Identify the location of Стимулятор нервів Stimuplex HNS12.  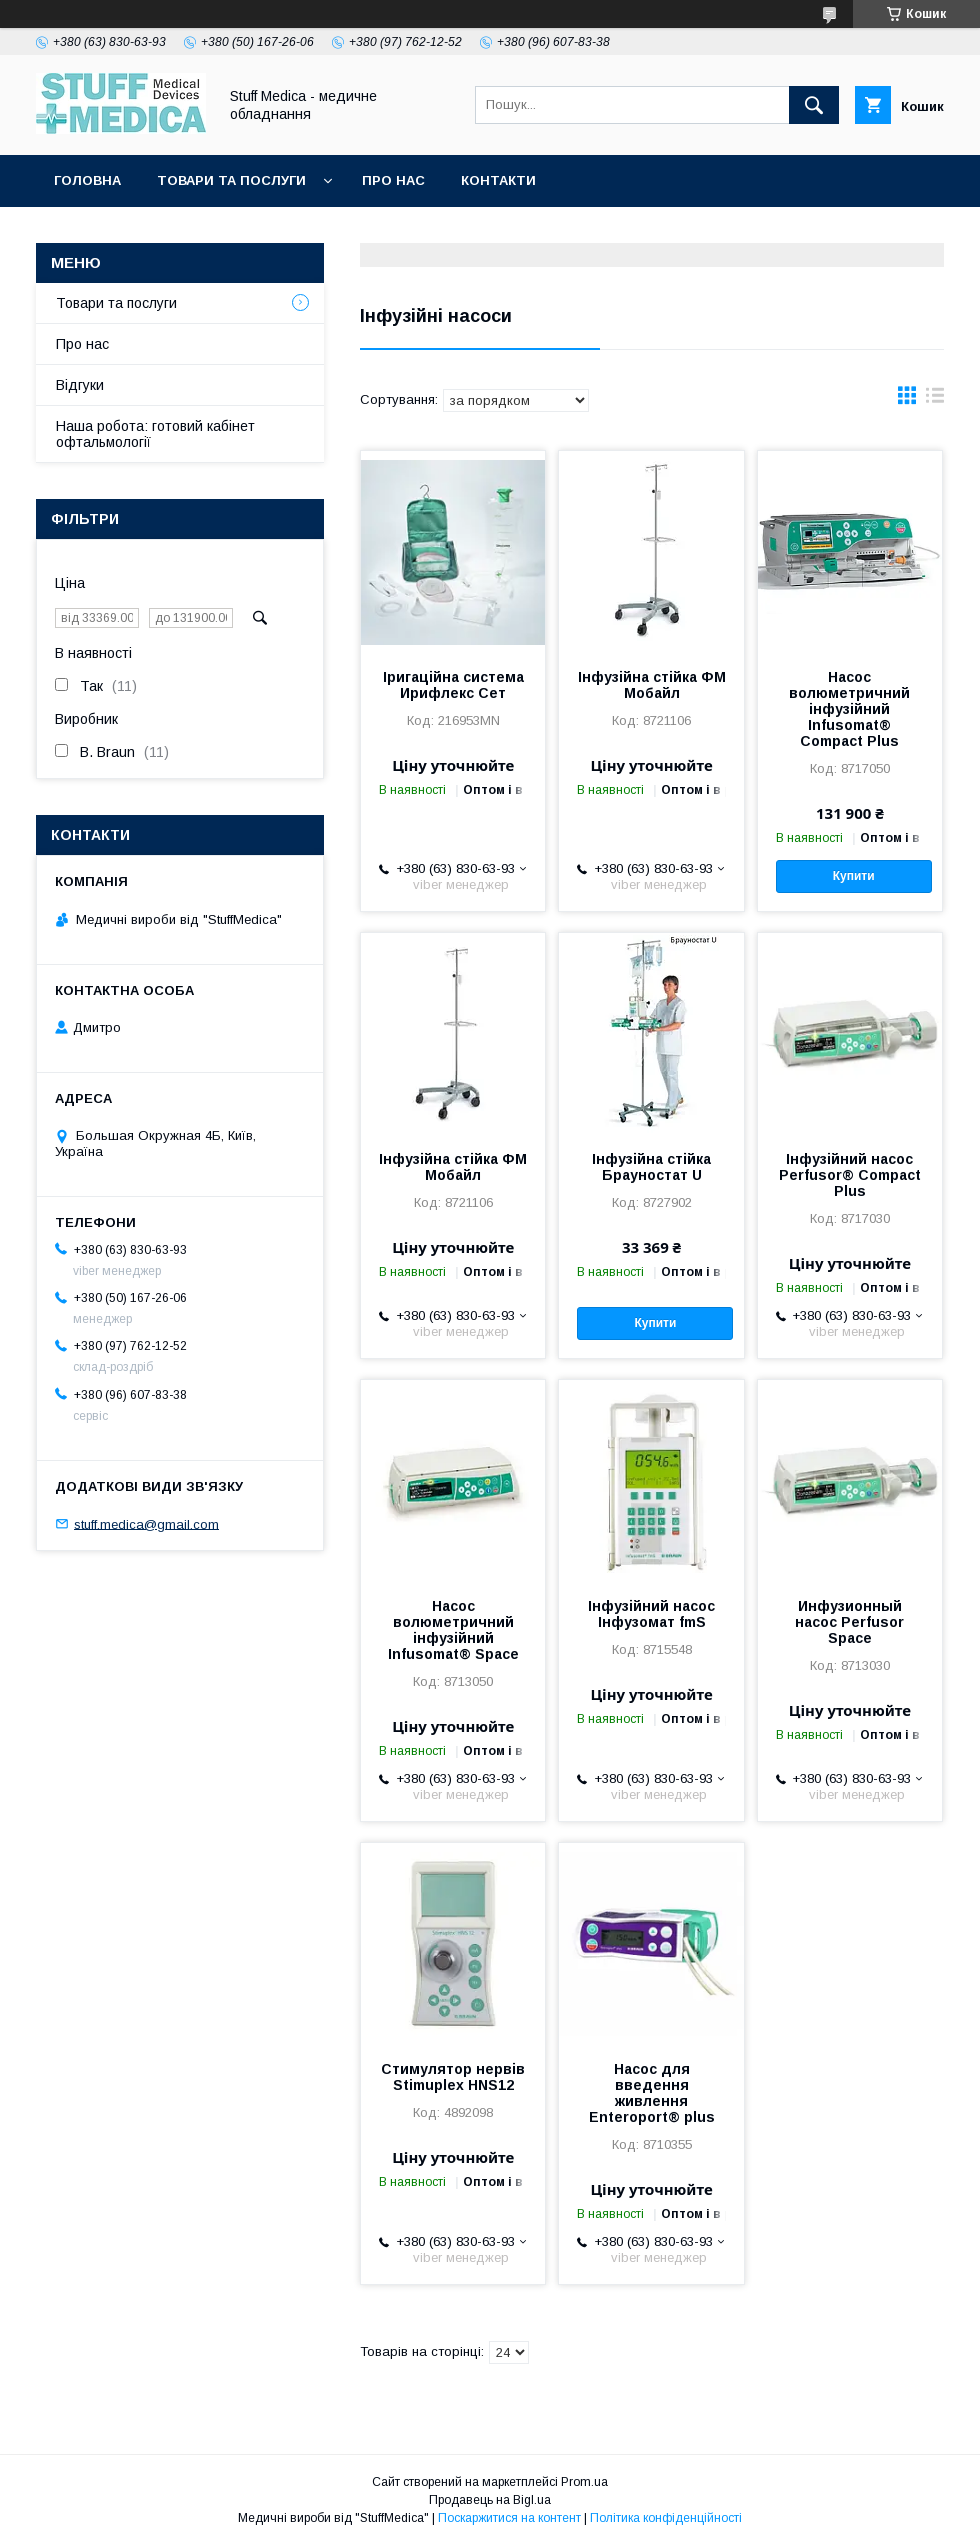
(453, 2077).